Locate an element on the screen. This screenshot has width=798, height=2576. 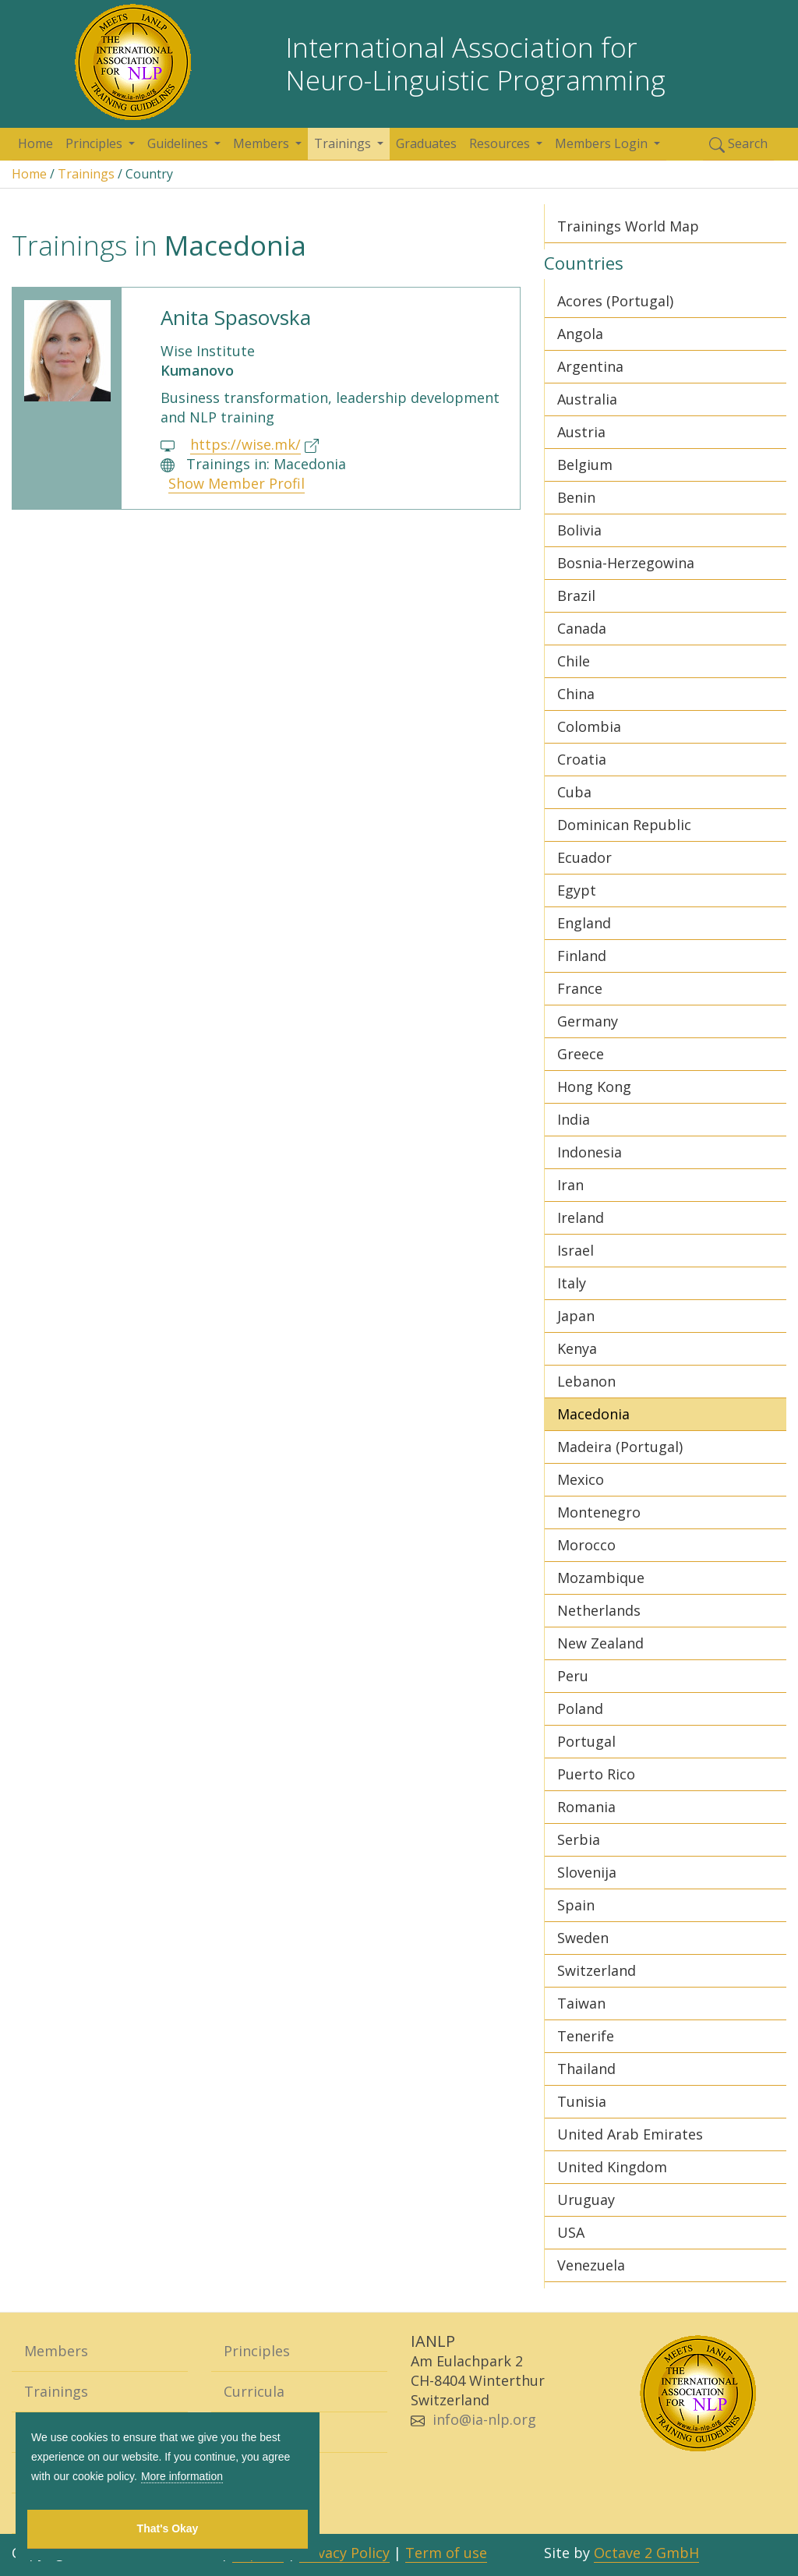
Peru is located at coordinates (572, 1675).